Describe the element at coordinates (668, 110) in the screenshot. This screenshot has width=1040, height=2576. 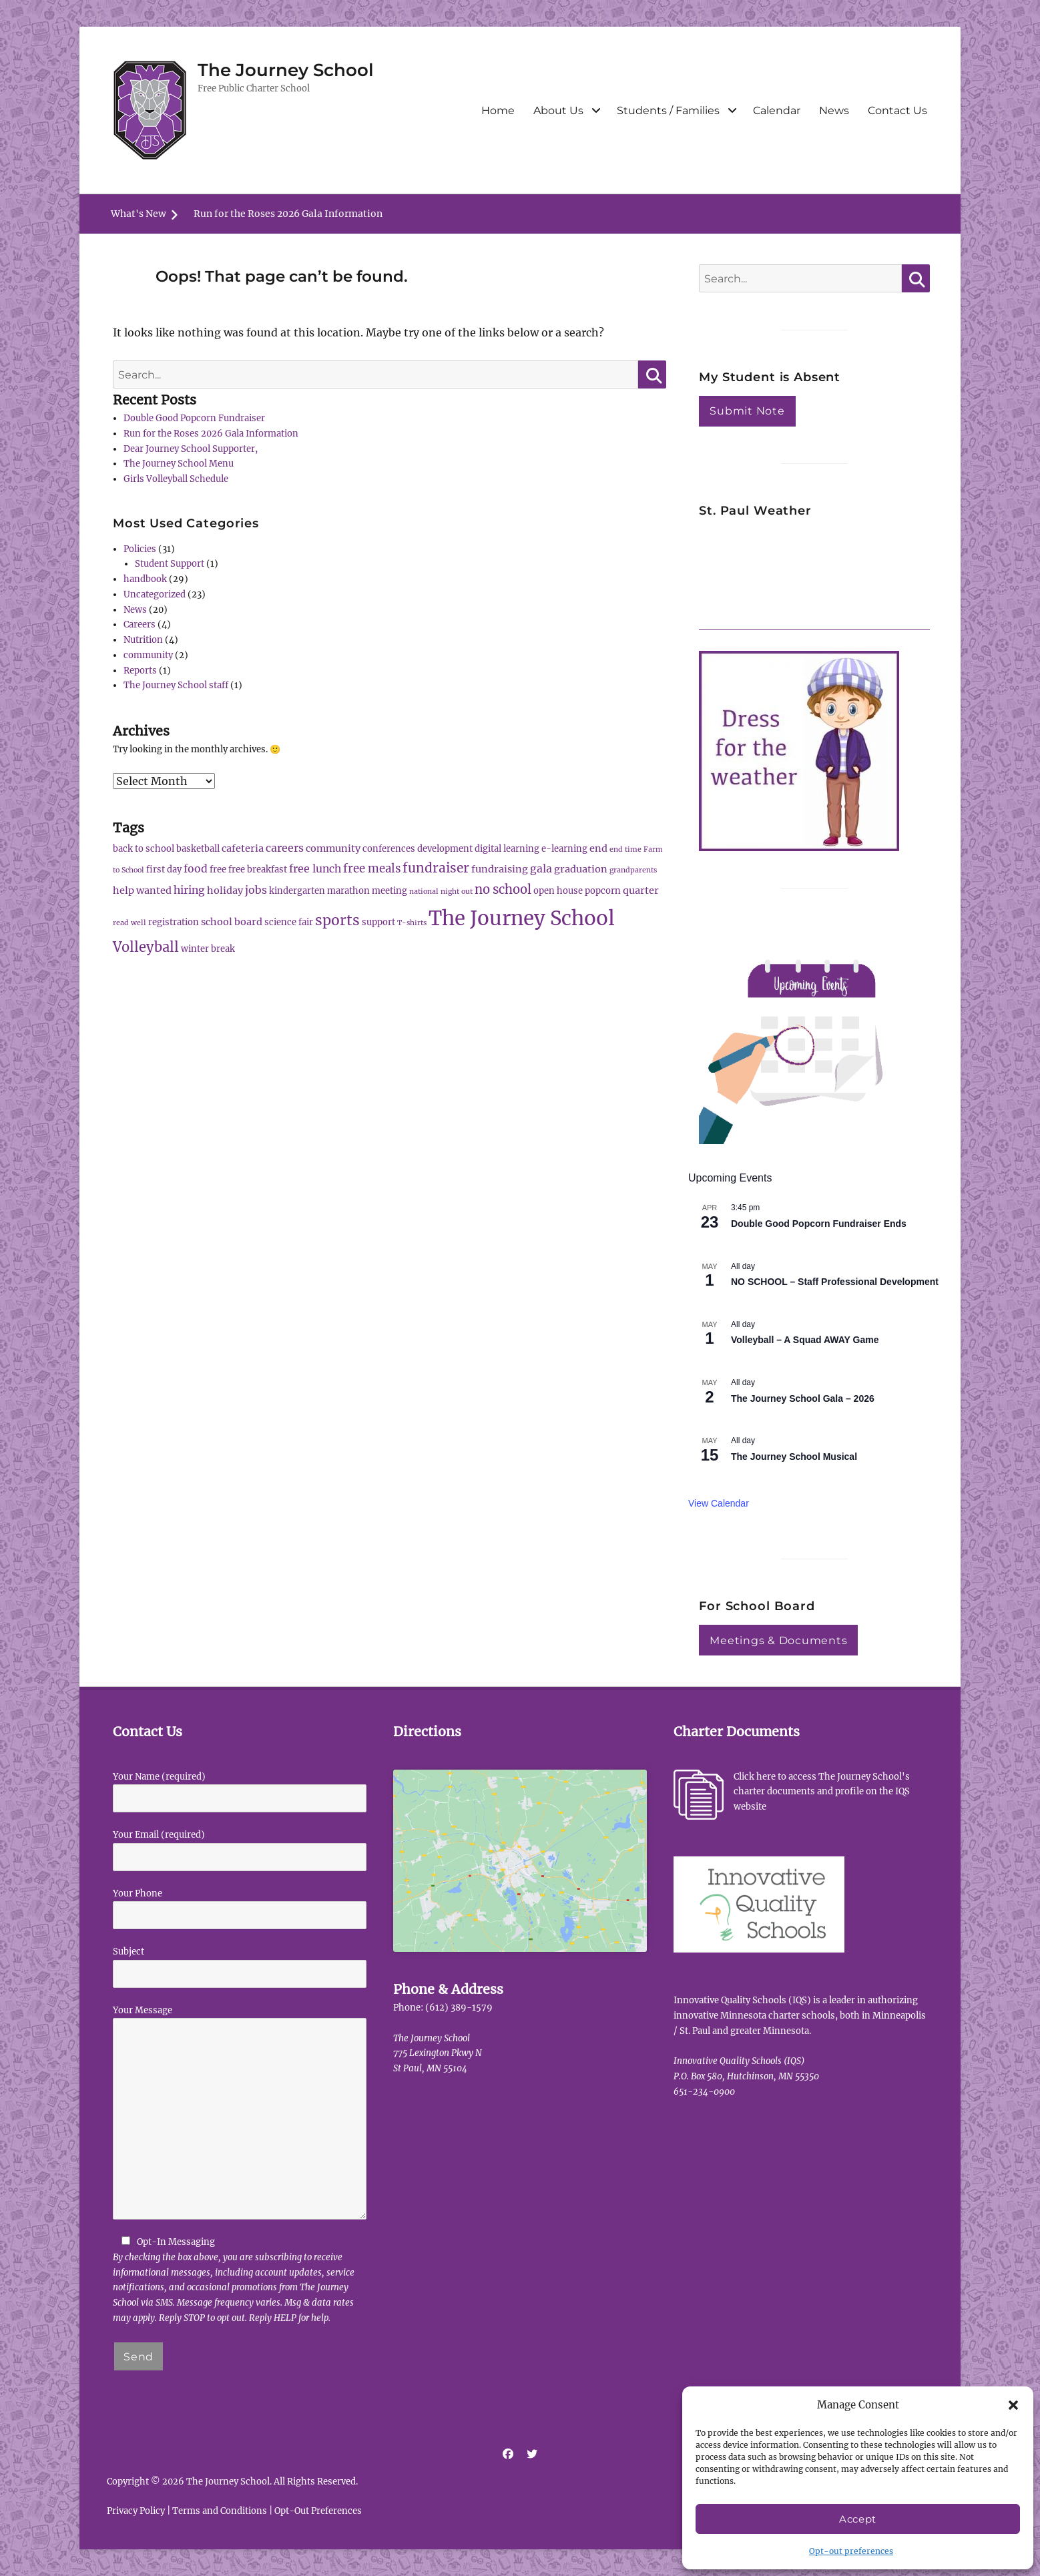
I see `Students / Families` at that location.